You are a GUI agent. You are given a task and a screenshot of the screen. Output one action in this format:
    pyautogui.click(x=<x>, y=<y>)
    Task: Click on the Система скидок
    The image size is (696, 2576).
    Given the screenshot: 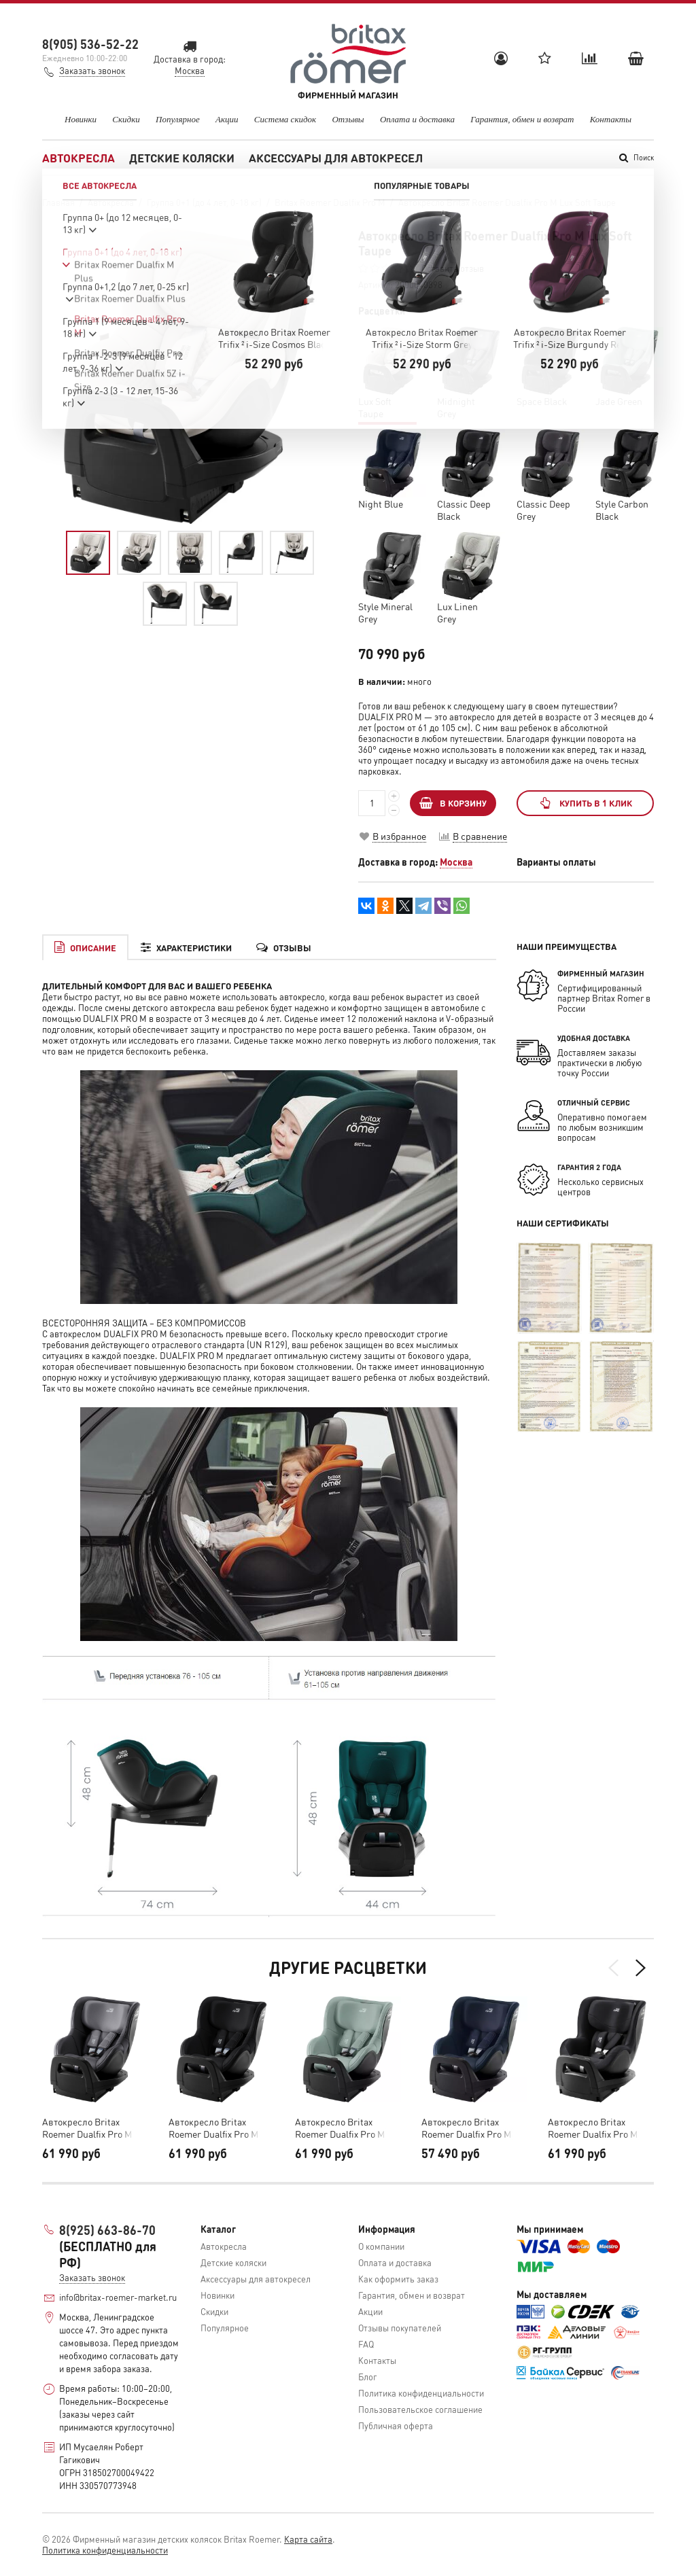 What is the action you would take?
    pyautogui.click(x=285, y=119)
    